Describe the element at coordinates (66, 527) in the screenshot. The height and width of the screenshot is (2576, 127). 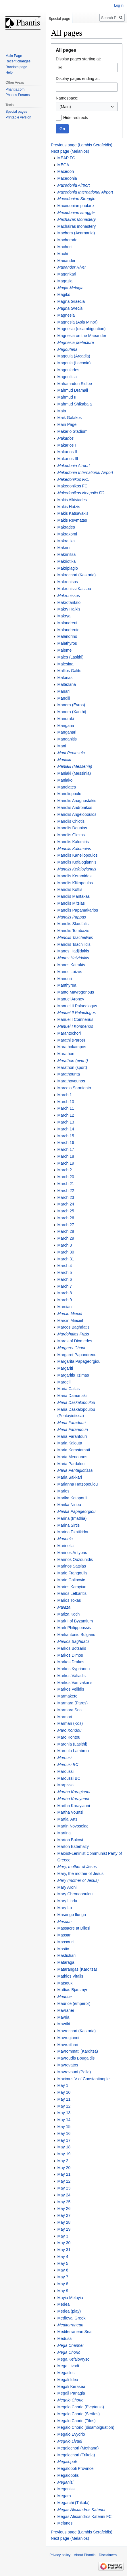
I see `Makrades` at that location.